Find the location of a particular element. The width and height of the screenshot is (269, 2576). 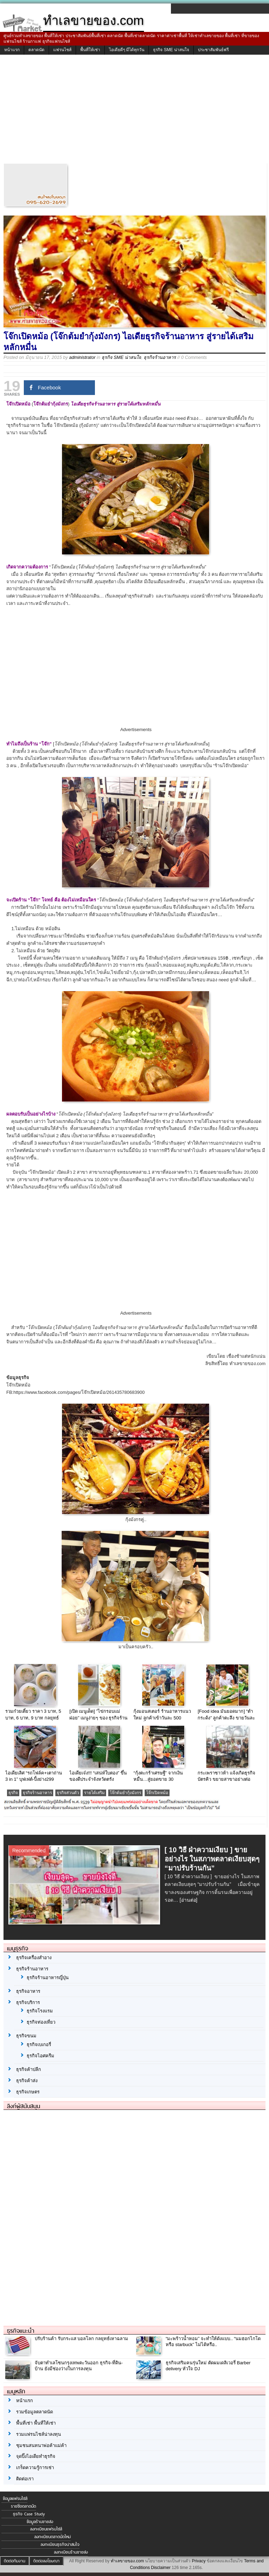

ธุรกิจเกษตร is located at coordinates (28, 2091).